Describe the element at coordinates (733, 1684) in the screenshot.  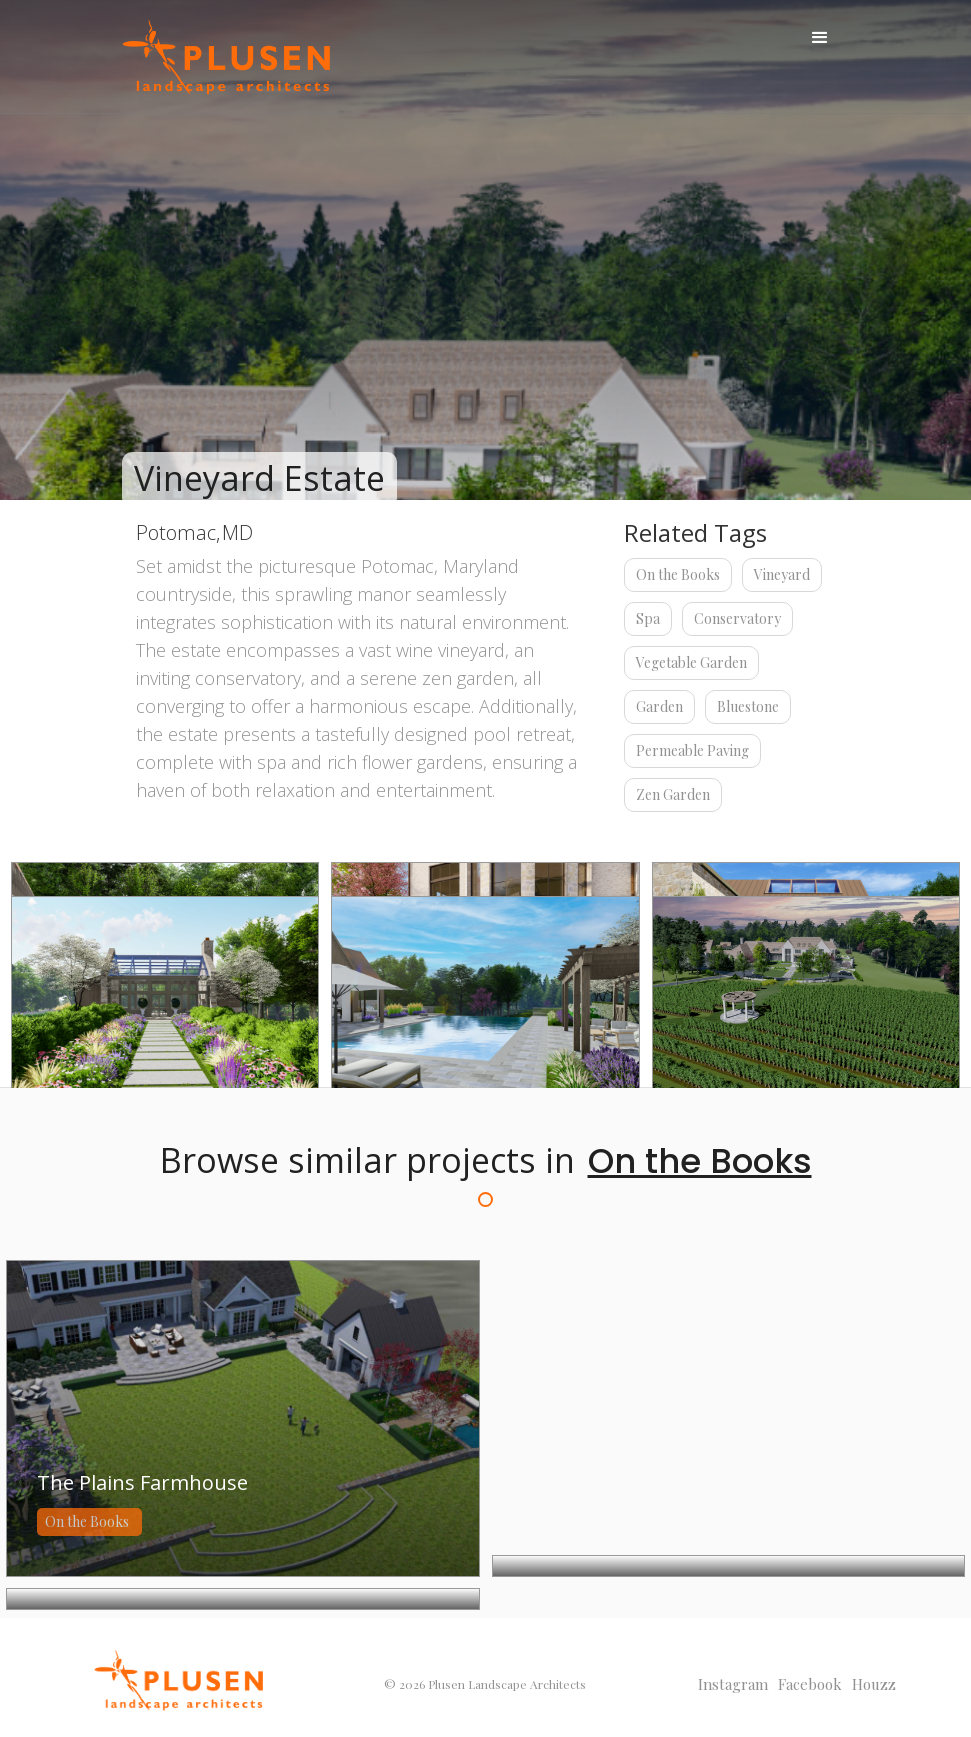
I see `Instagram` at that location.